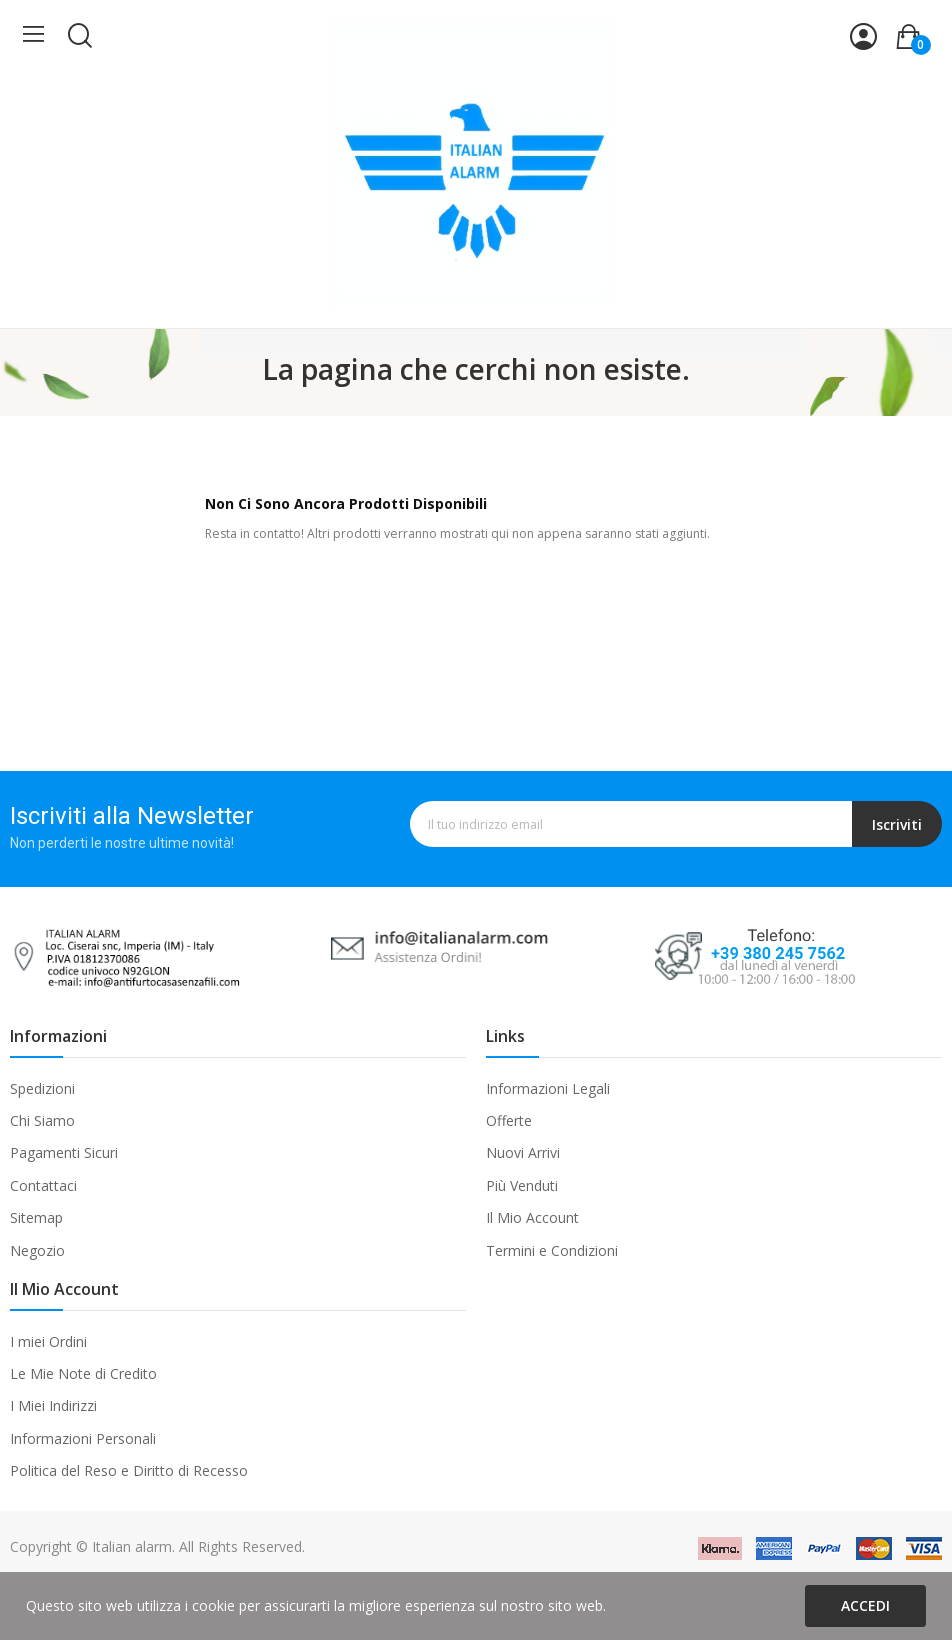 Image resolution: width=952 pixels, height=1640 pixels. I want to click on Chi Siamo, so click(42, 1120).